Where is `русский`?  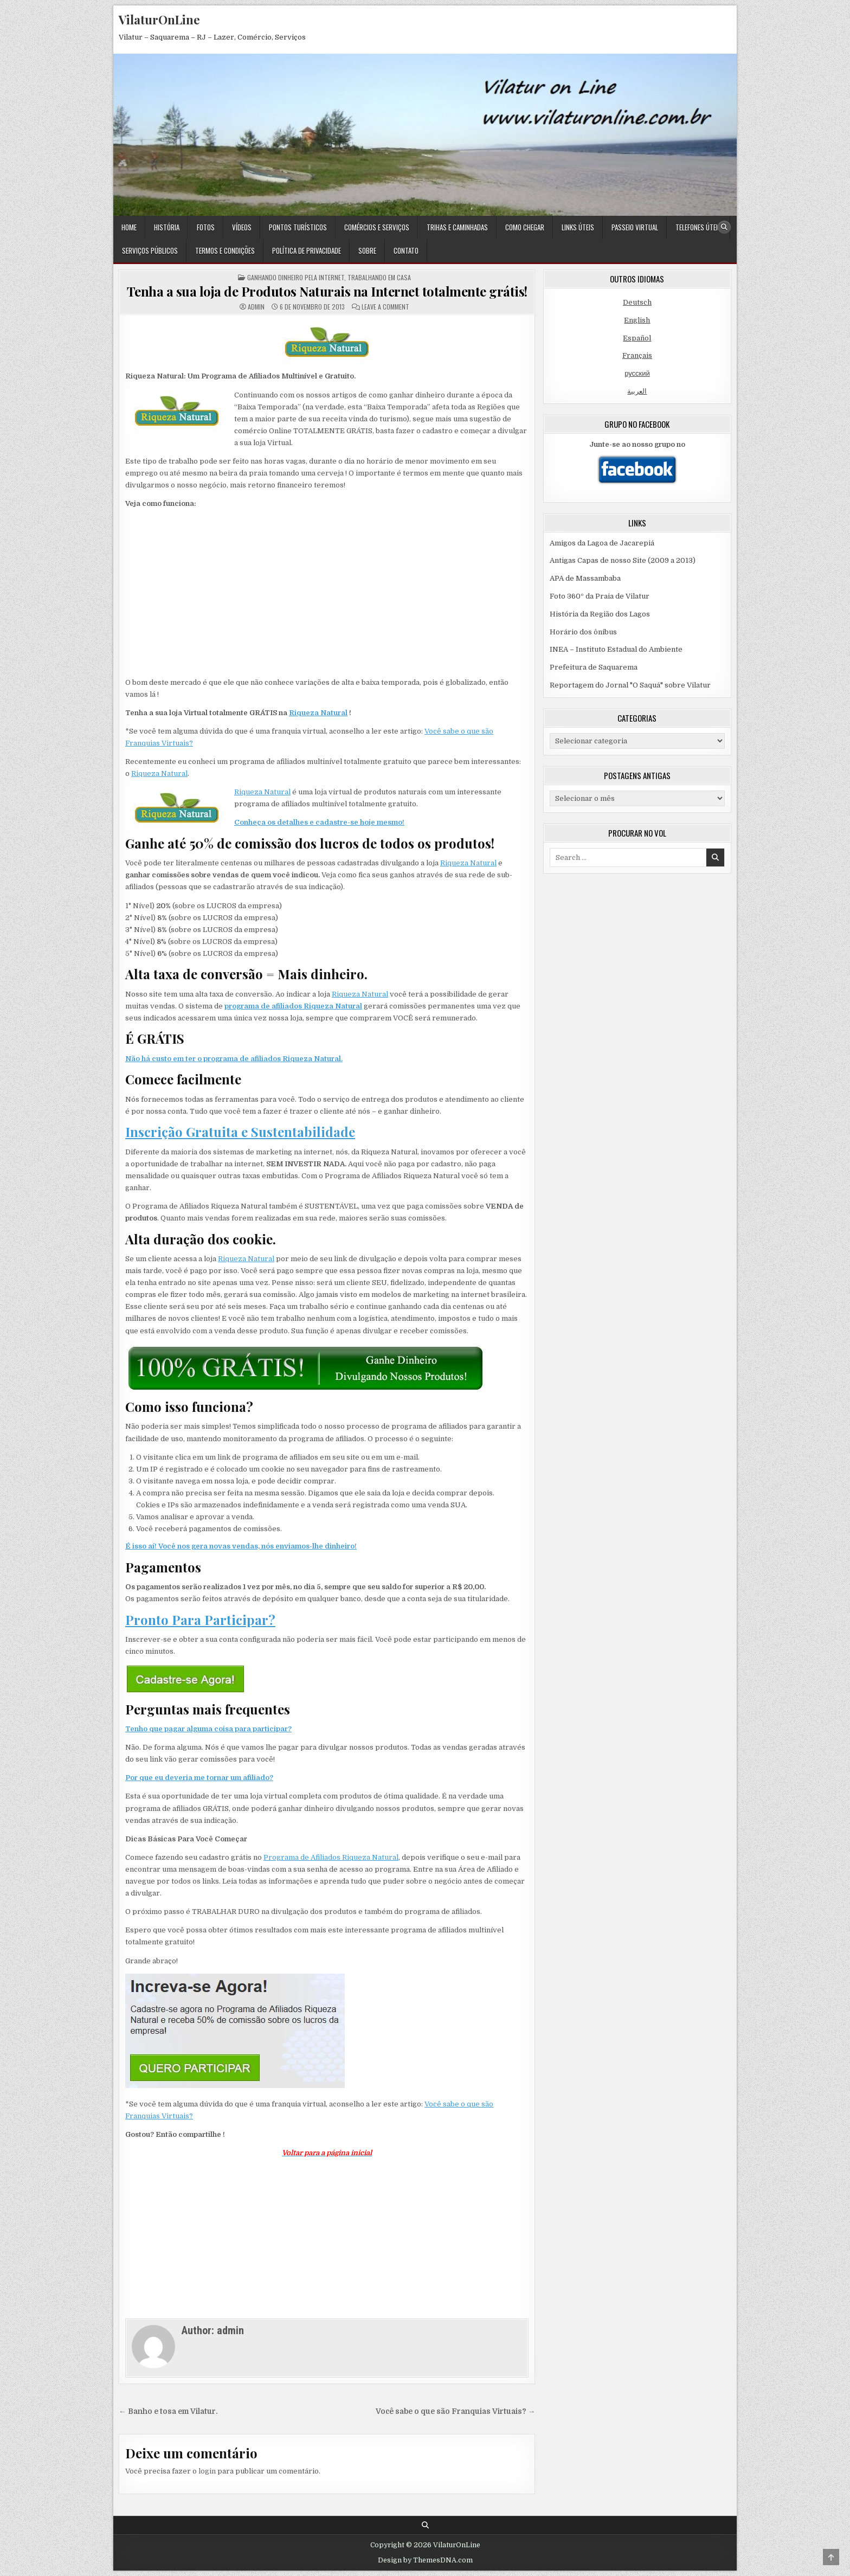
русский is located at coordinates (637, 373).